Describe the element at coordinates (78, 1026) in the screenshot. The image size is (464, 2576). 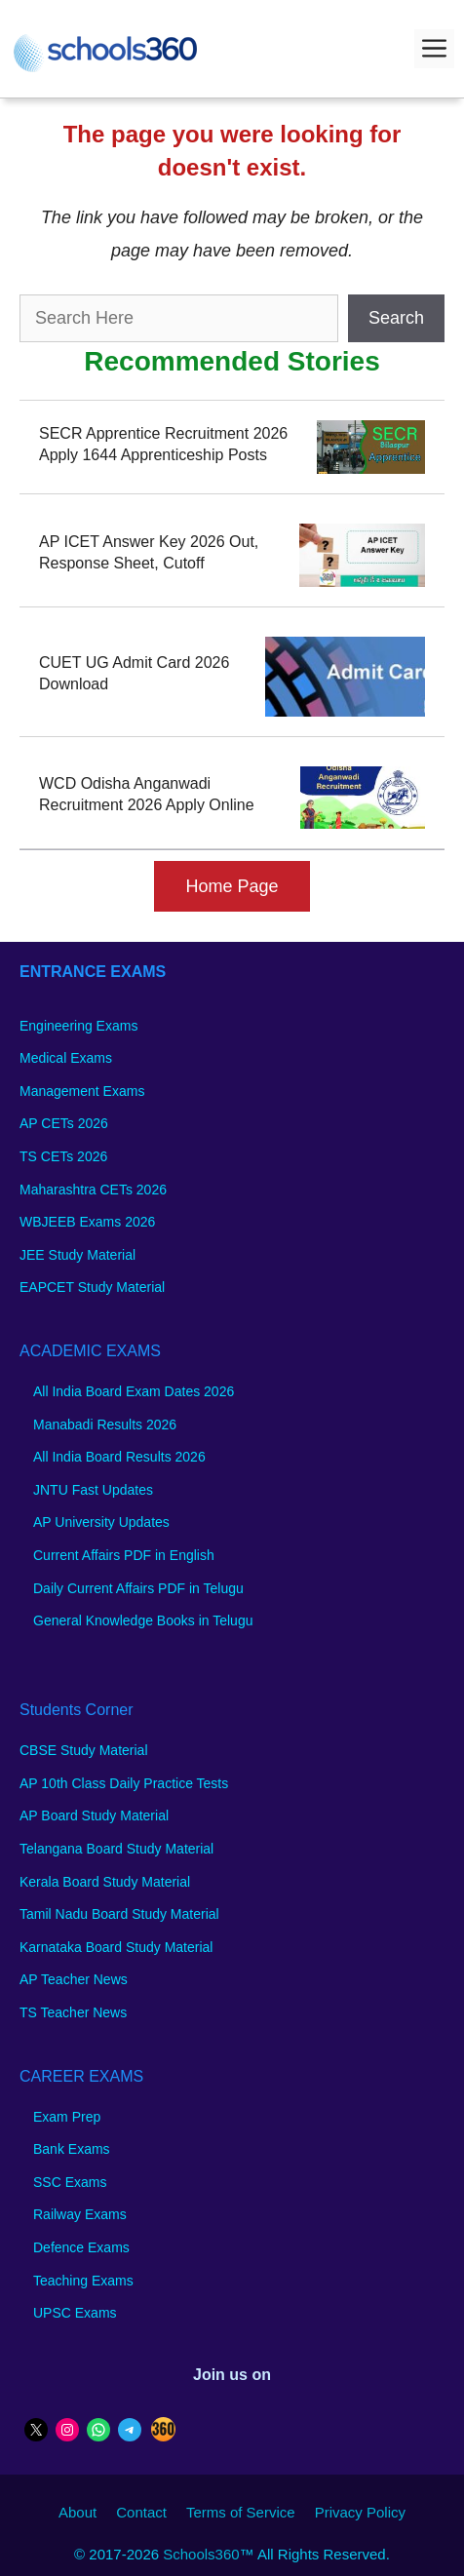
I see `Engineering Exams` at that location.